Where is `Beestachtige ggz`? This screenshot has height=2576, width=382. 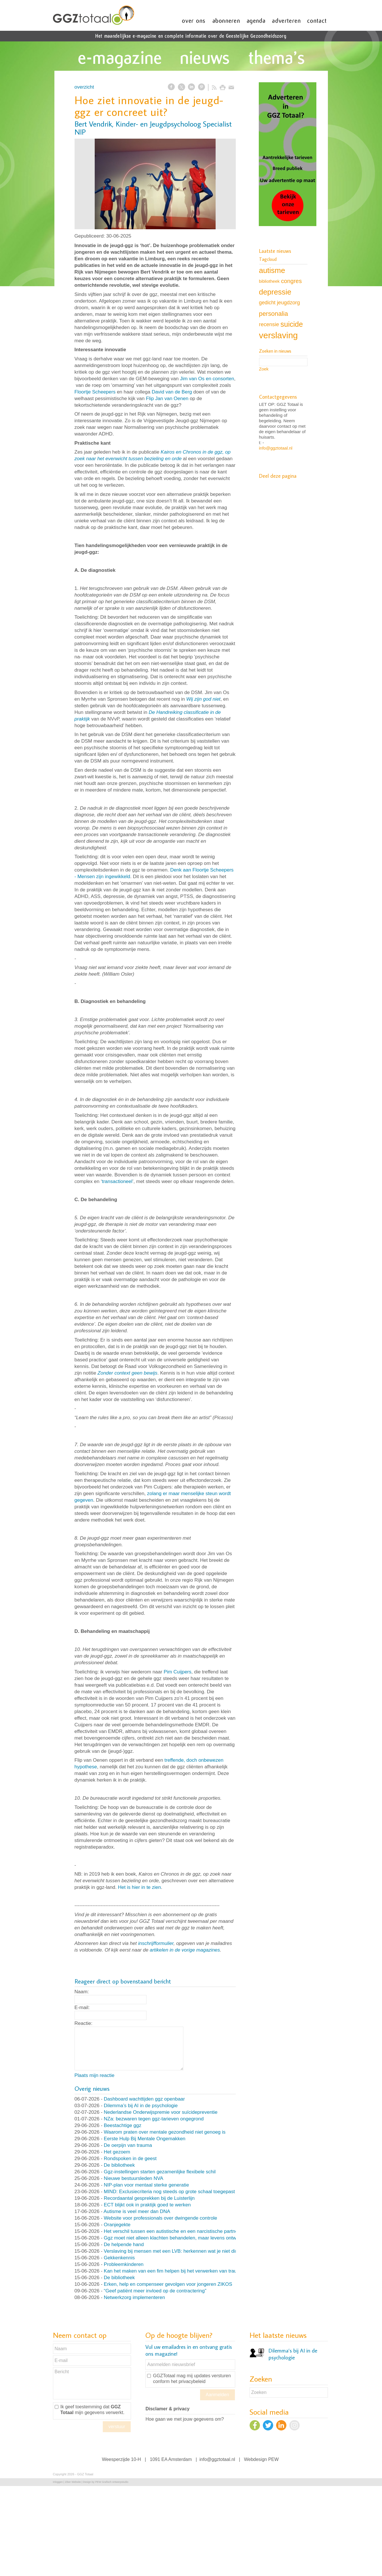 Beestachtige ggz is located at coordinates (122, 2125).